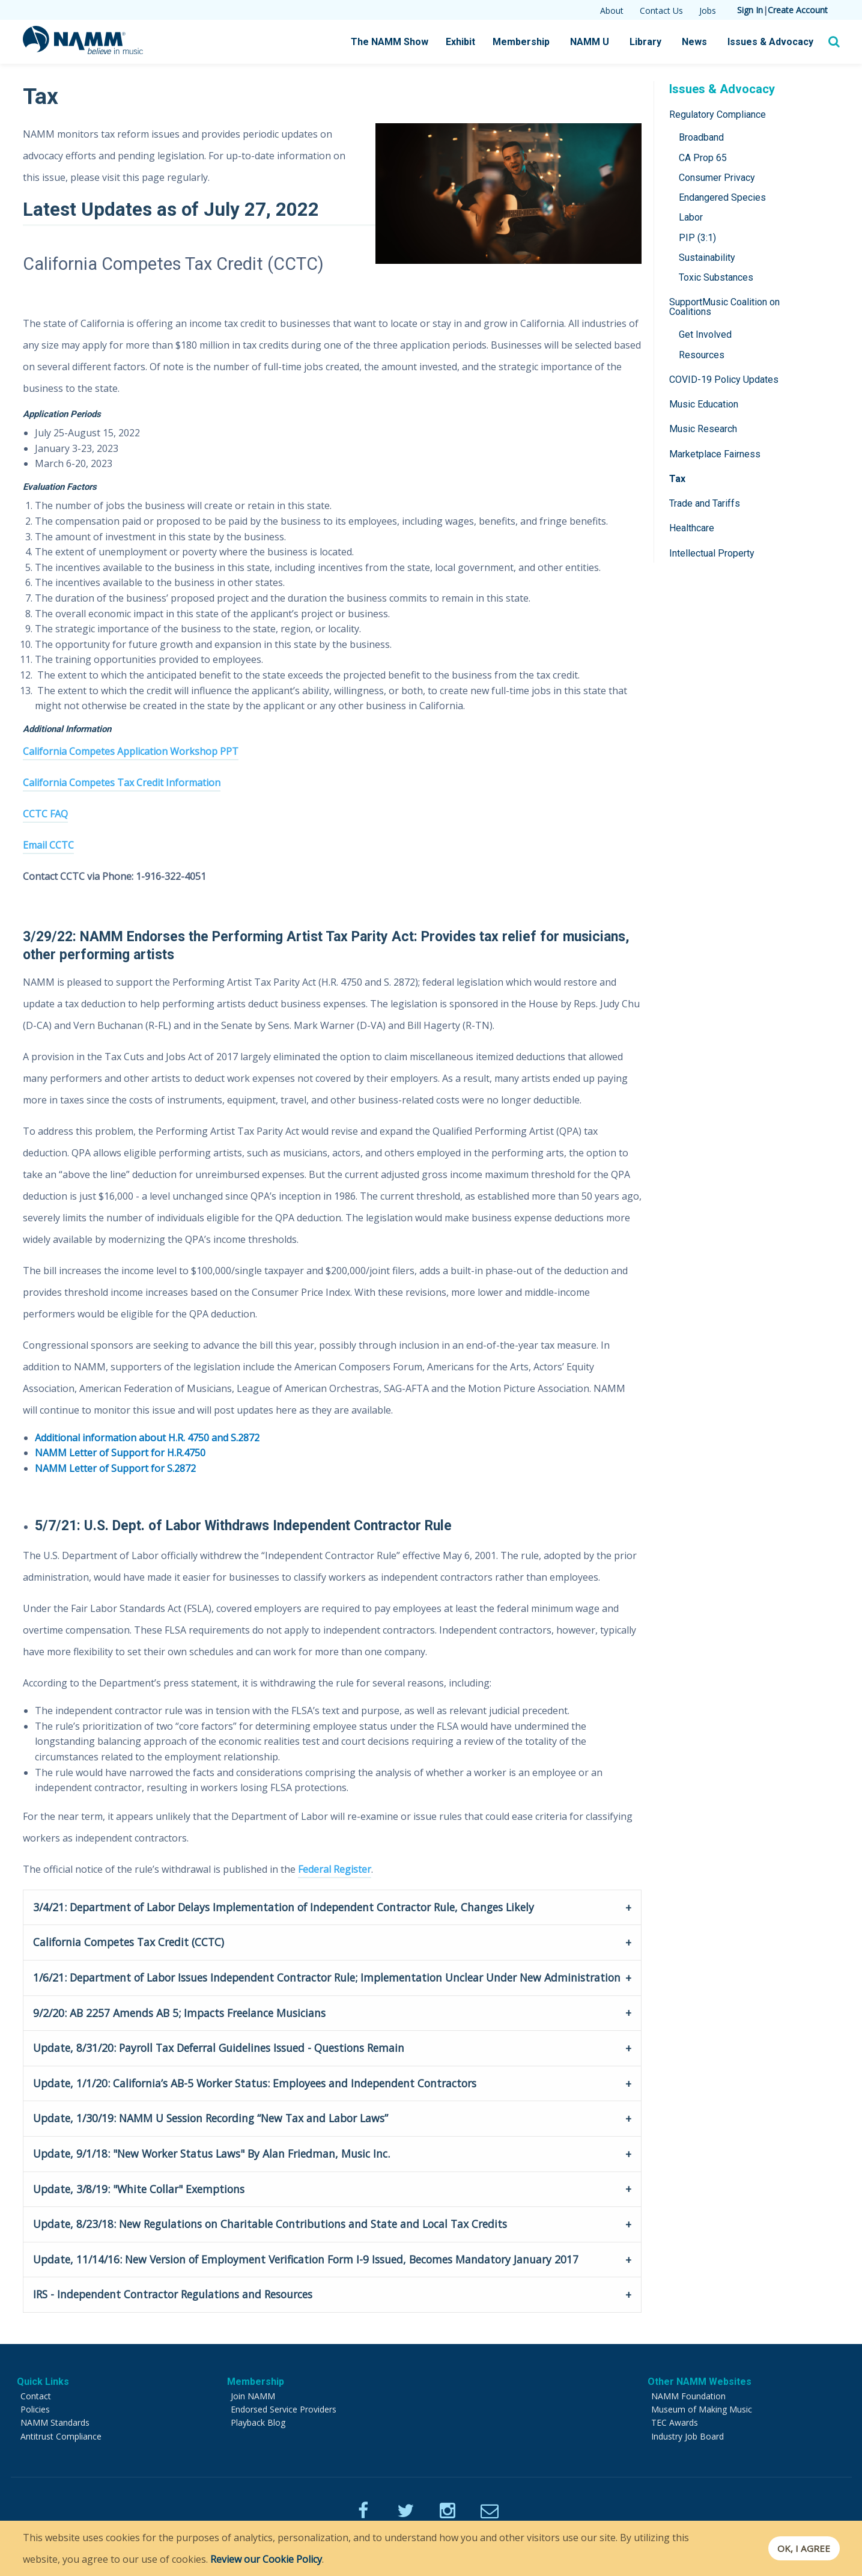  Describe the element at coordinates (661, 10) in the screenshot. I see `Contact Us` at that location.